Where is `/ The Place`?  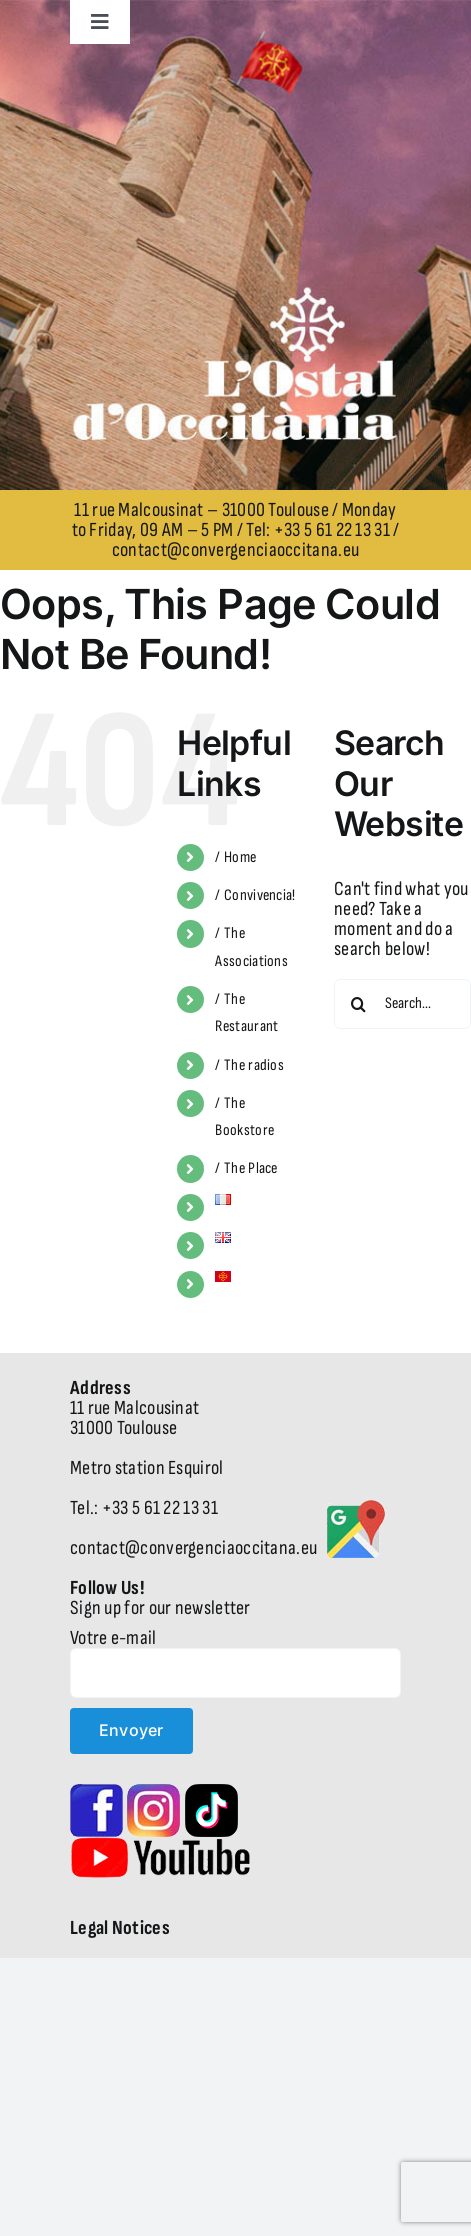
/ The Place is located at coordinates (246, 1168).